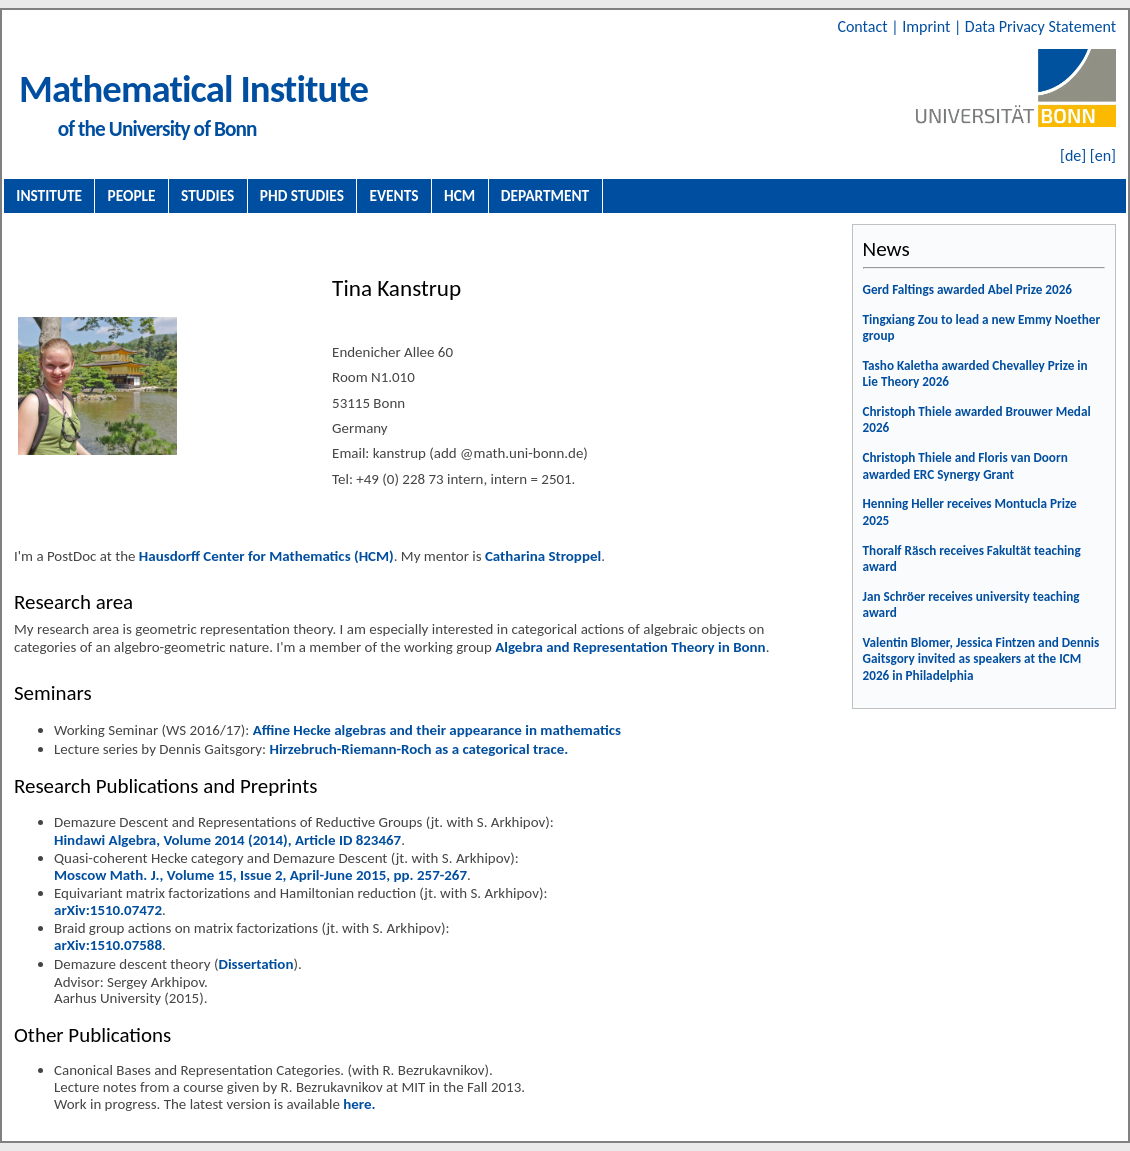 This screenshot has height=1151, width=1130. I want to click on Studies, so click(207, 195).